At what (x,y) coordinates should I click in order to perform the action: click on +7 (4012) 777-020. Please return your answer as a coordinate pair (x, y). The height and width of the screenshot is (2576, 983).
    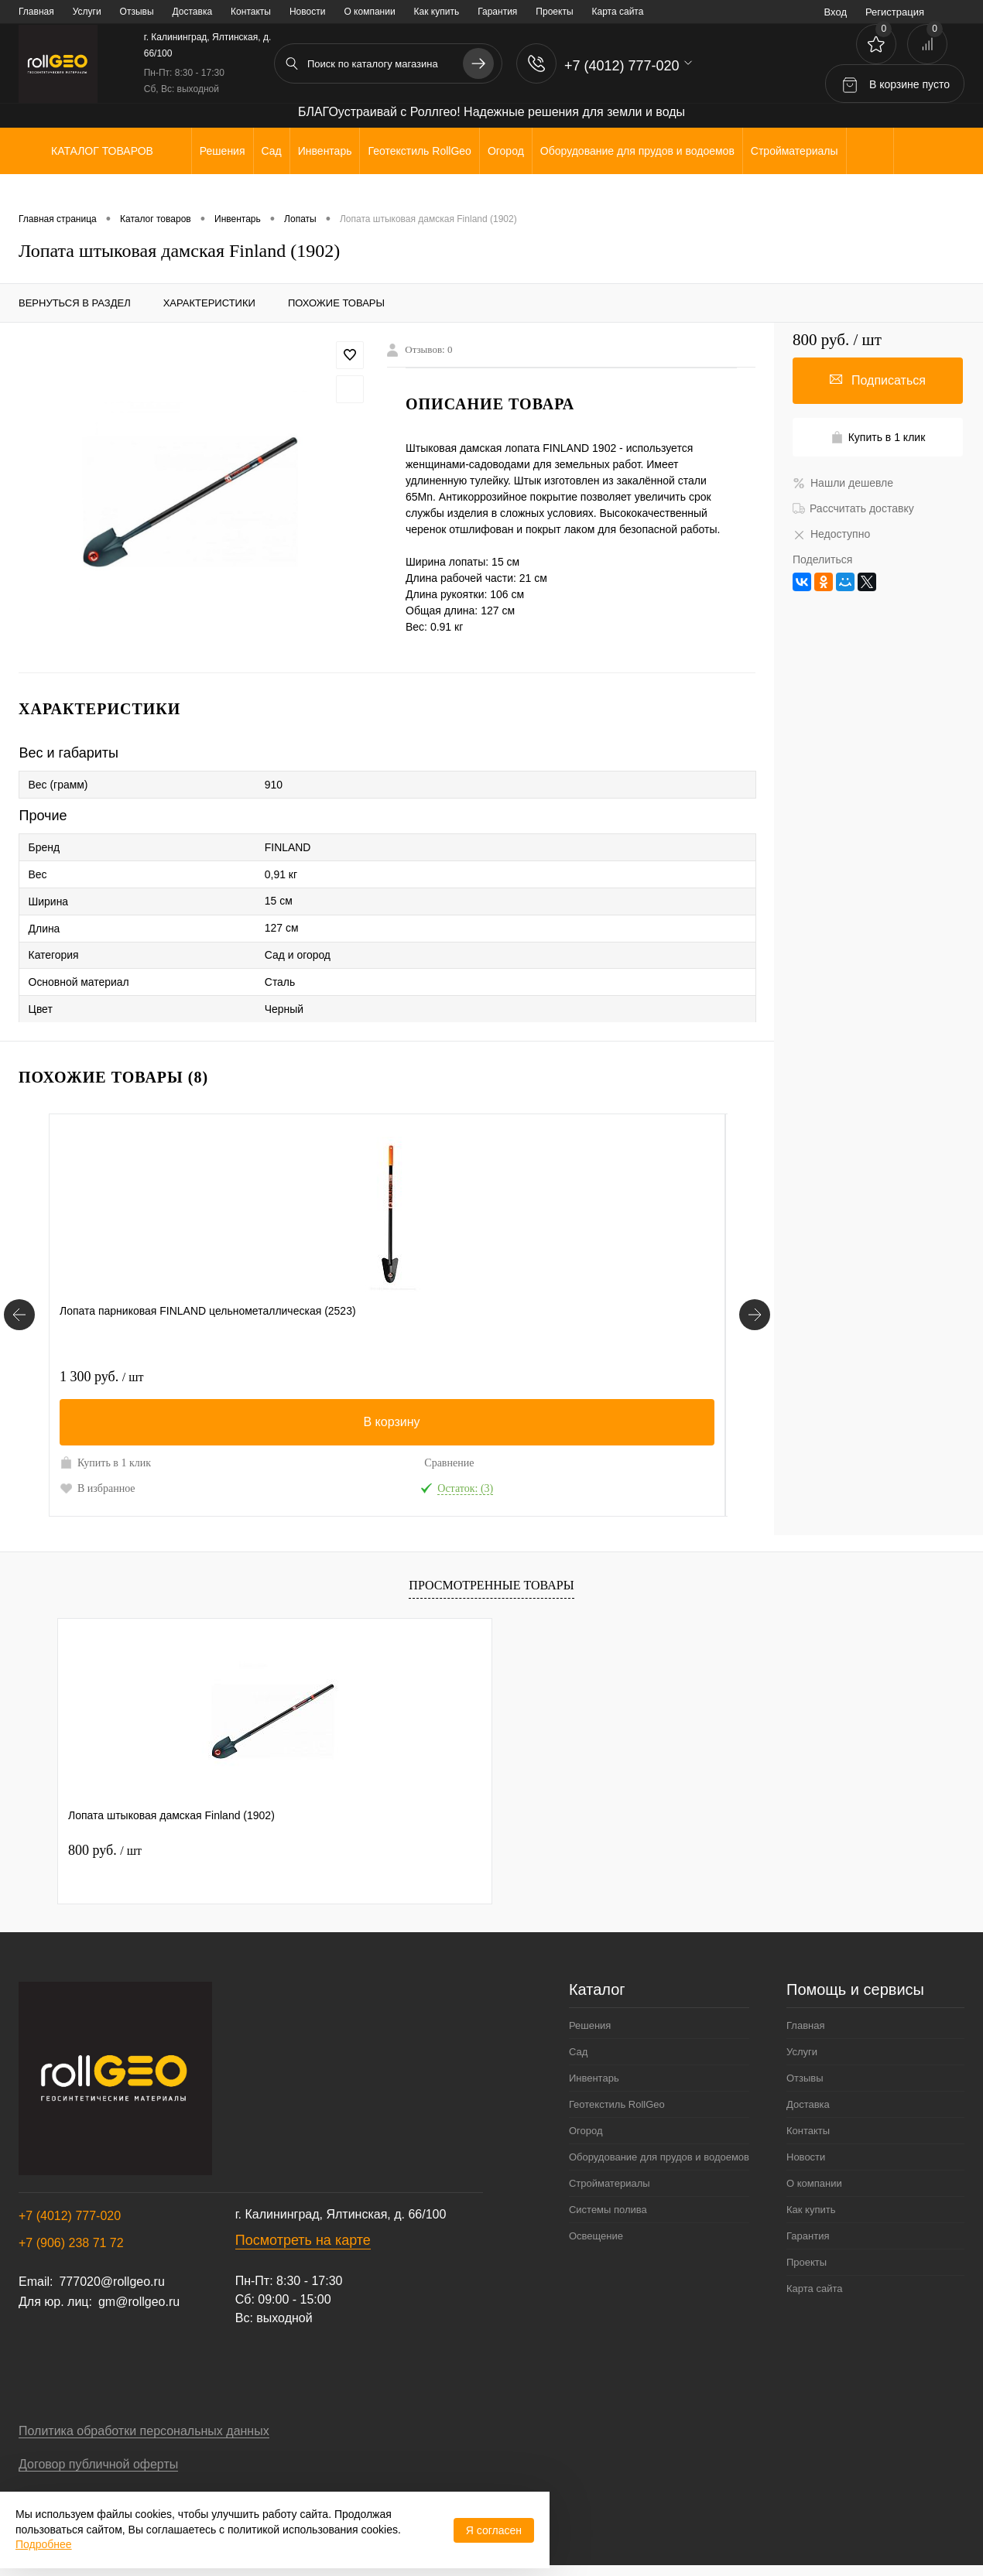
    Looking at the image, I should click on (70, 2215).